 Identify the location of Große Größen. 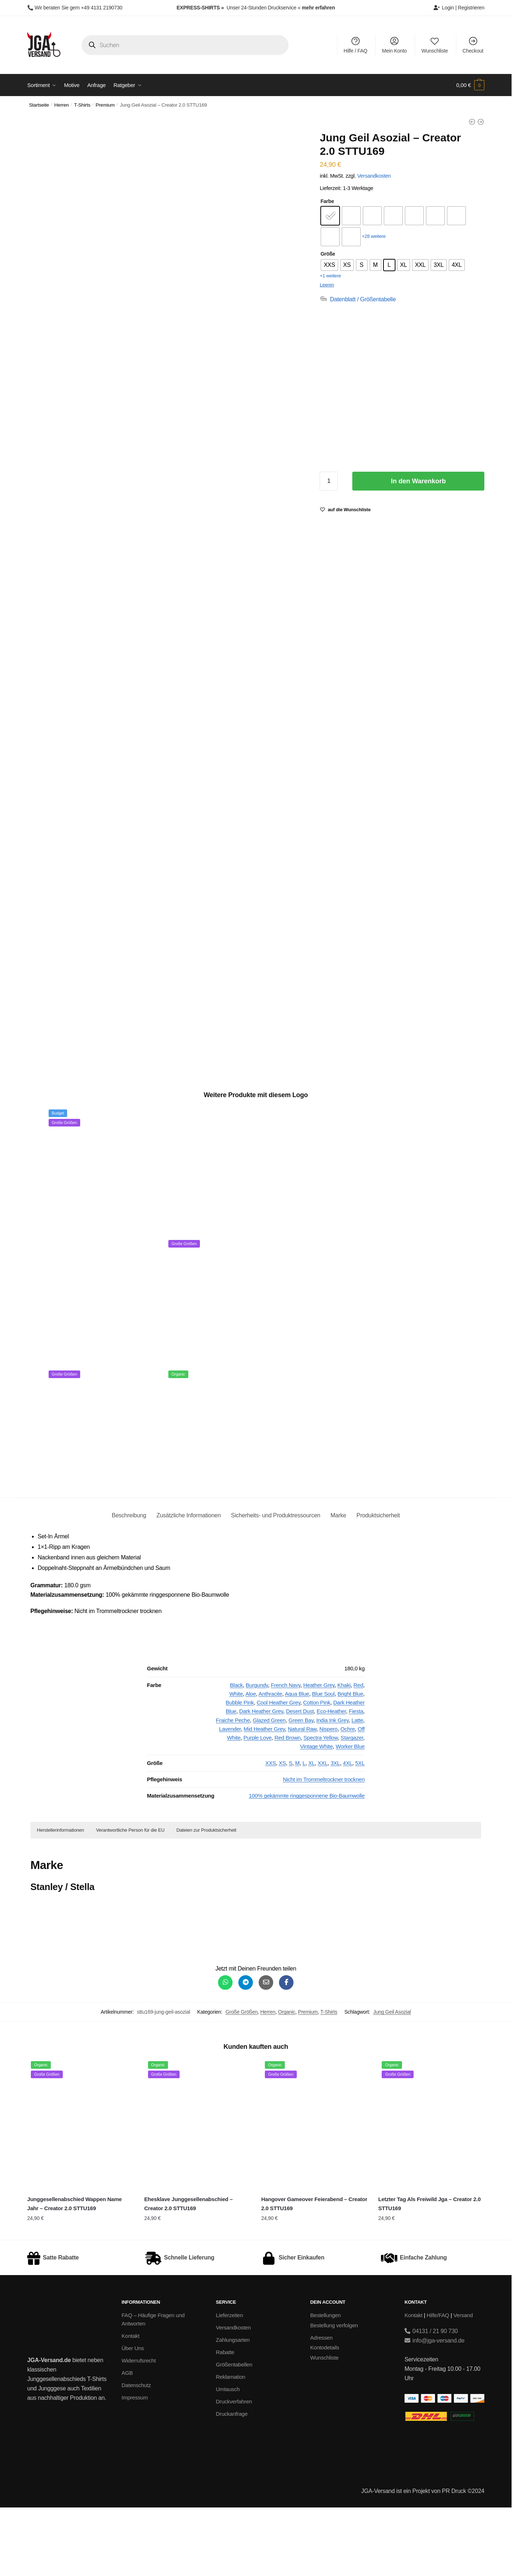
(242, 2080).